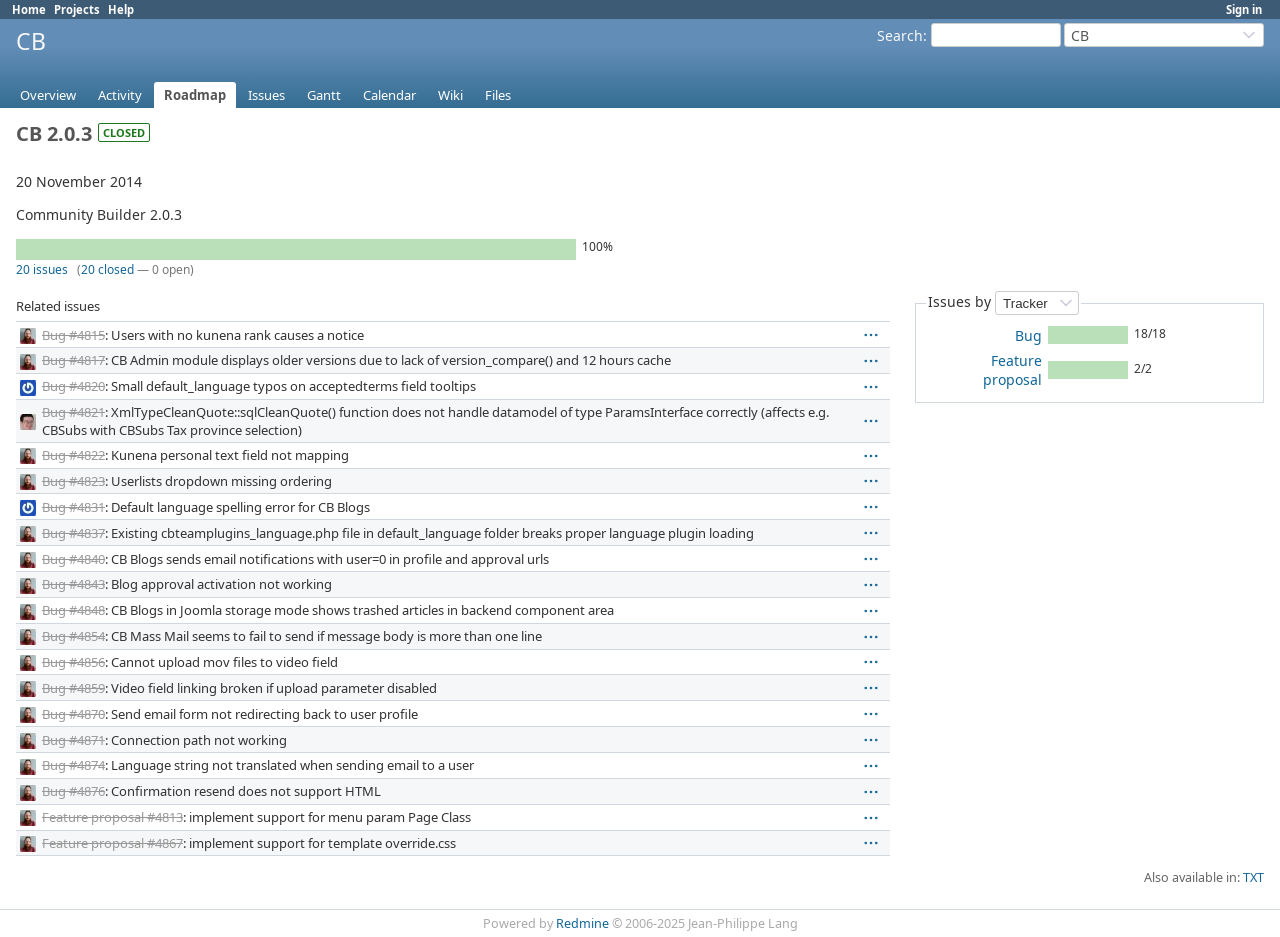  Describe the element at coordinates (73, 765) in the screenshot. I see `Bug #4874` at that location.